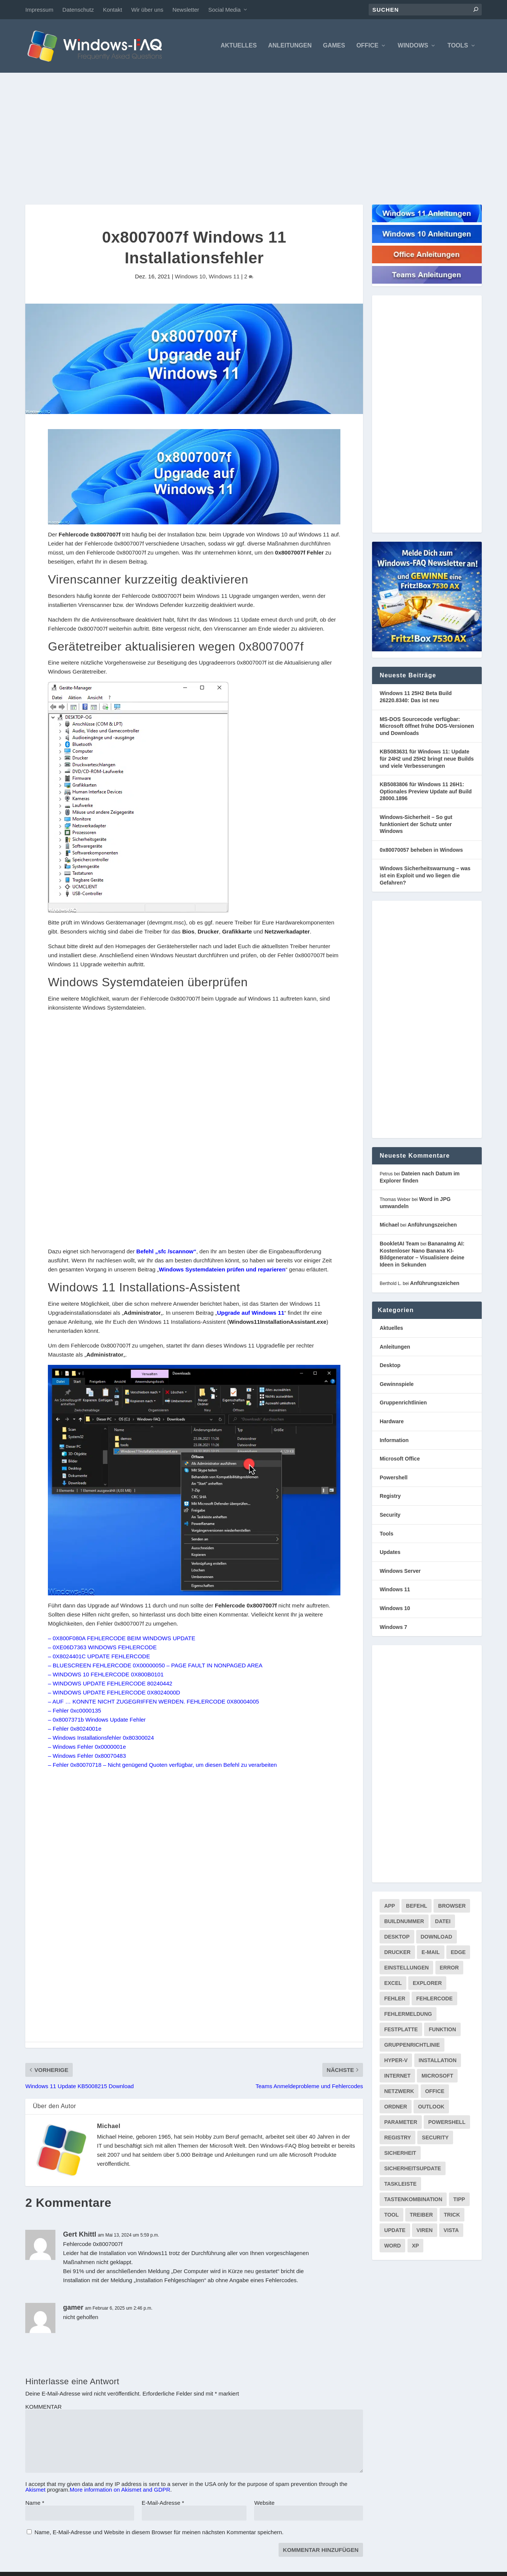  Describe the element at coordinates (452, 2215) in the screenshot. I see `Trick [Trick (225 Einträge)]` at that location.